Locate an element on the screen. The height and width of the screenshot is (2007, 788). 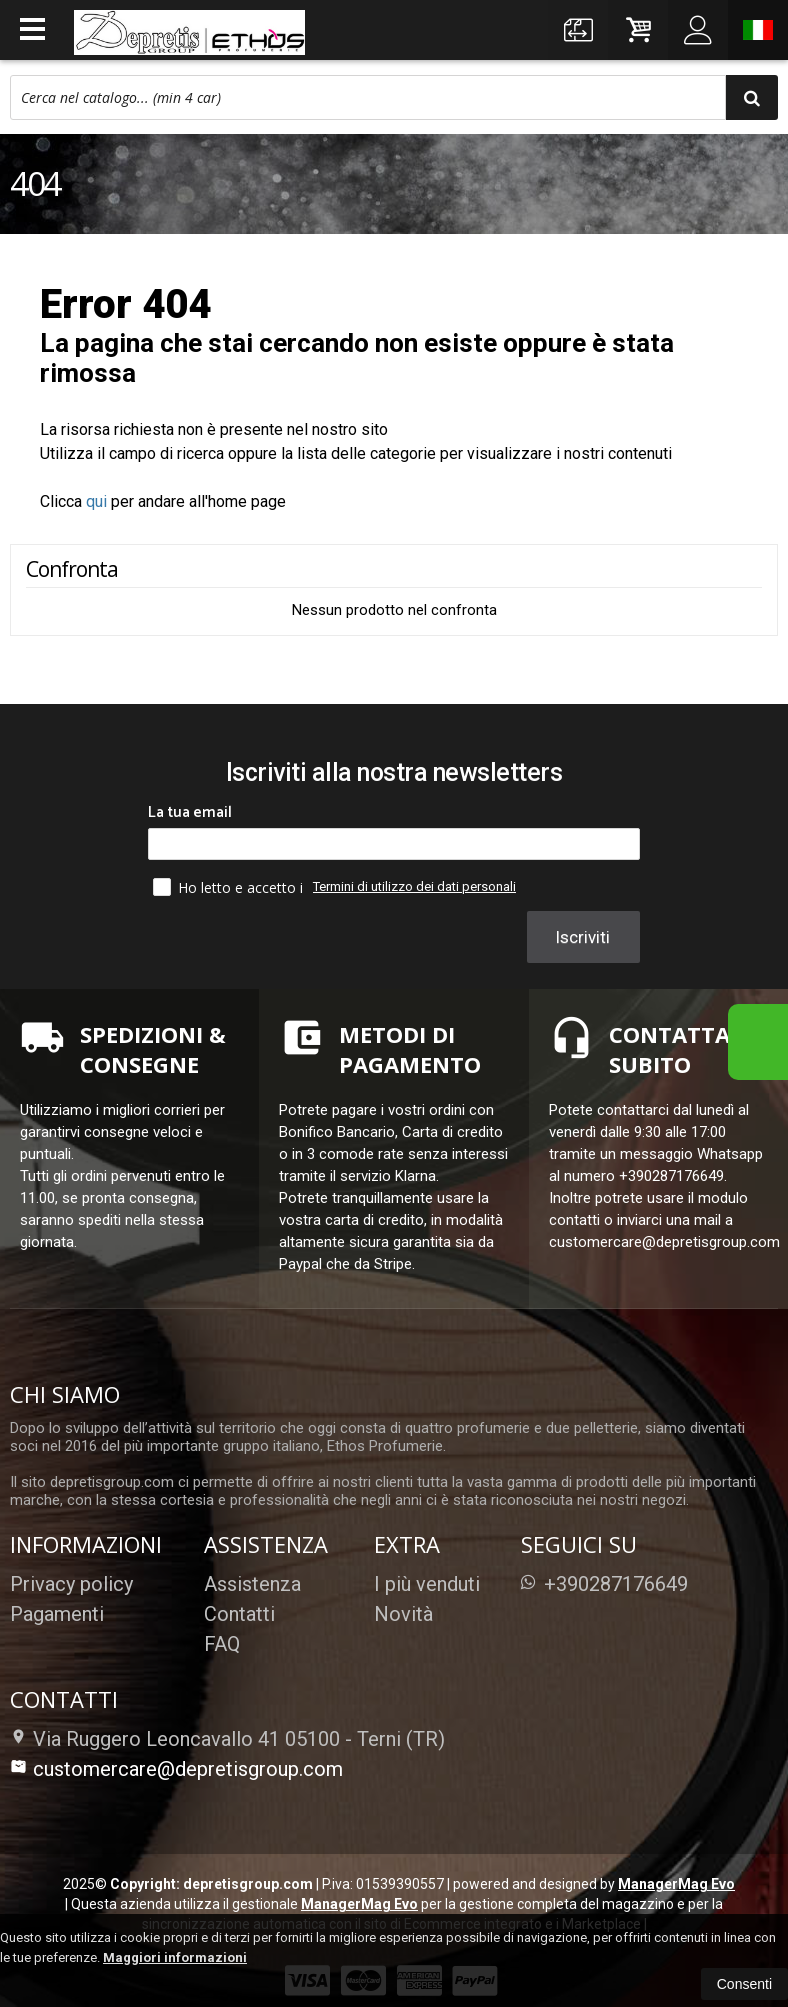
Assistenza is located at coordinates (252, 1584).